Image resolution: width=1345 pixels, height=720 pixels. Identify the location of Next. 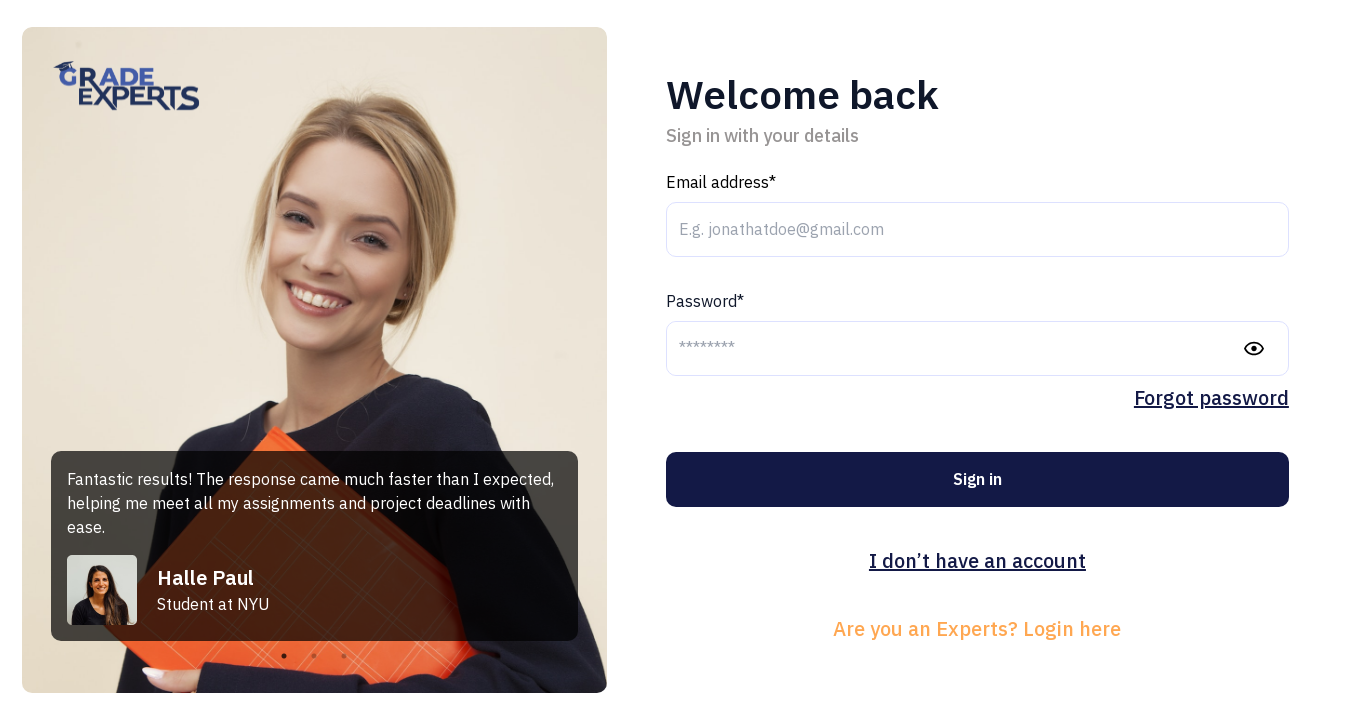
(593, 546).